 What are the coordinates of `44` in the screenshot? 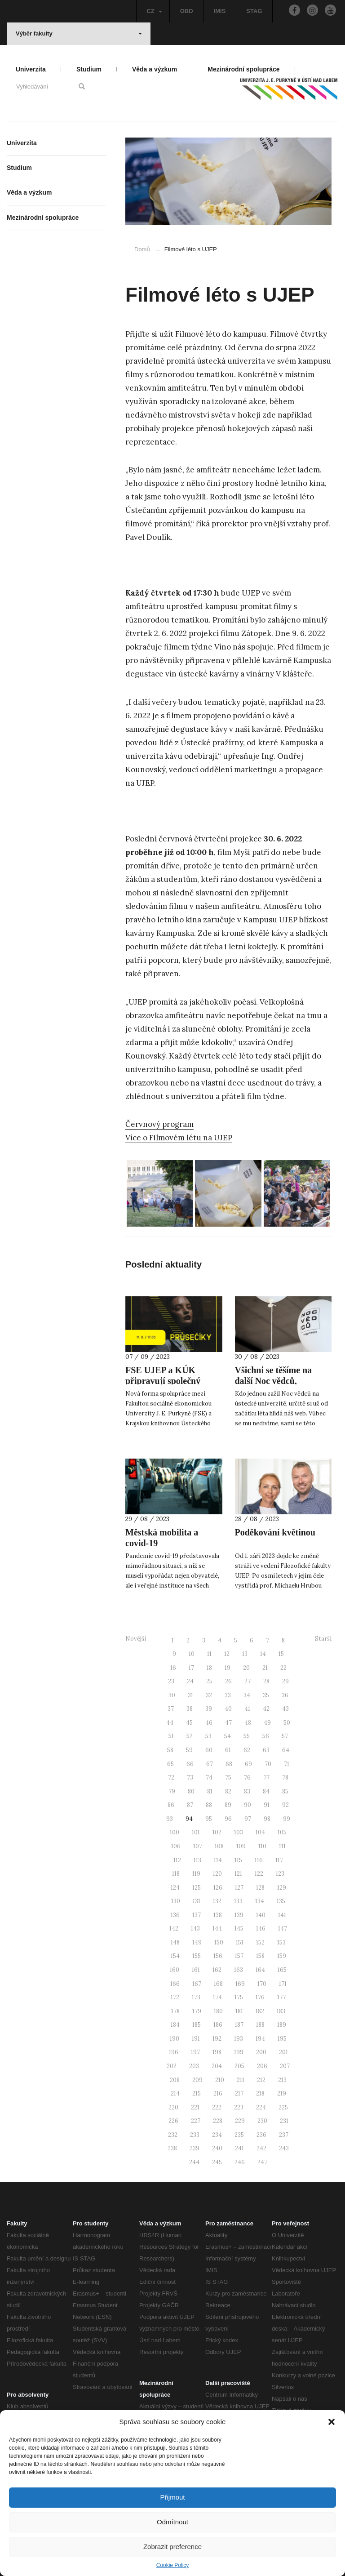 It's located at (169, 1722).